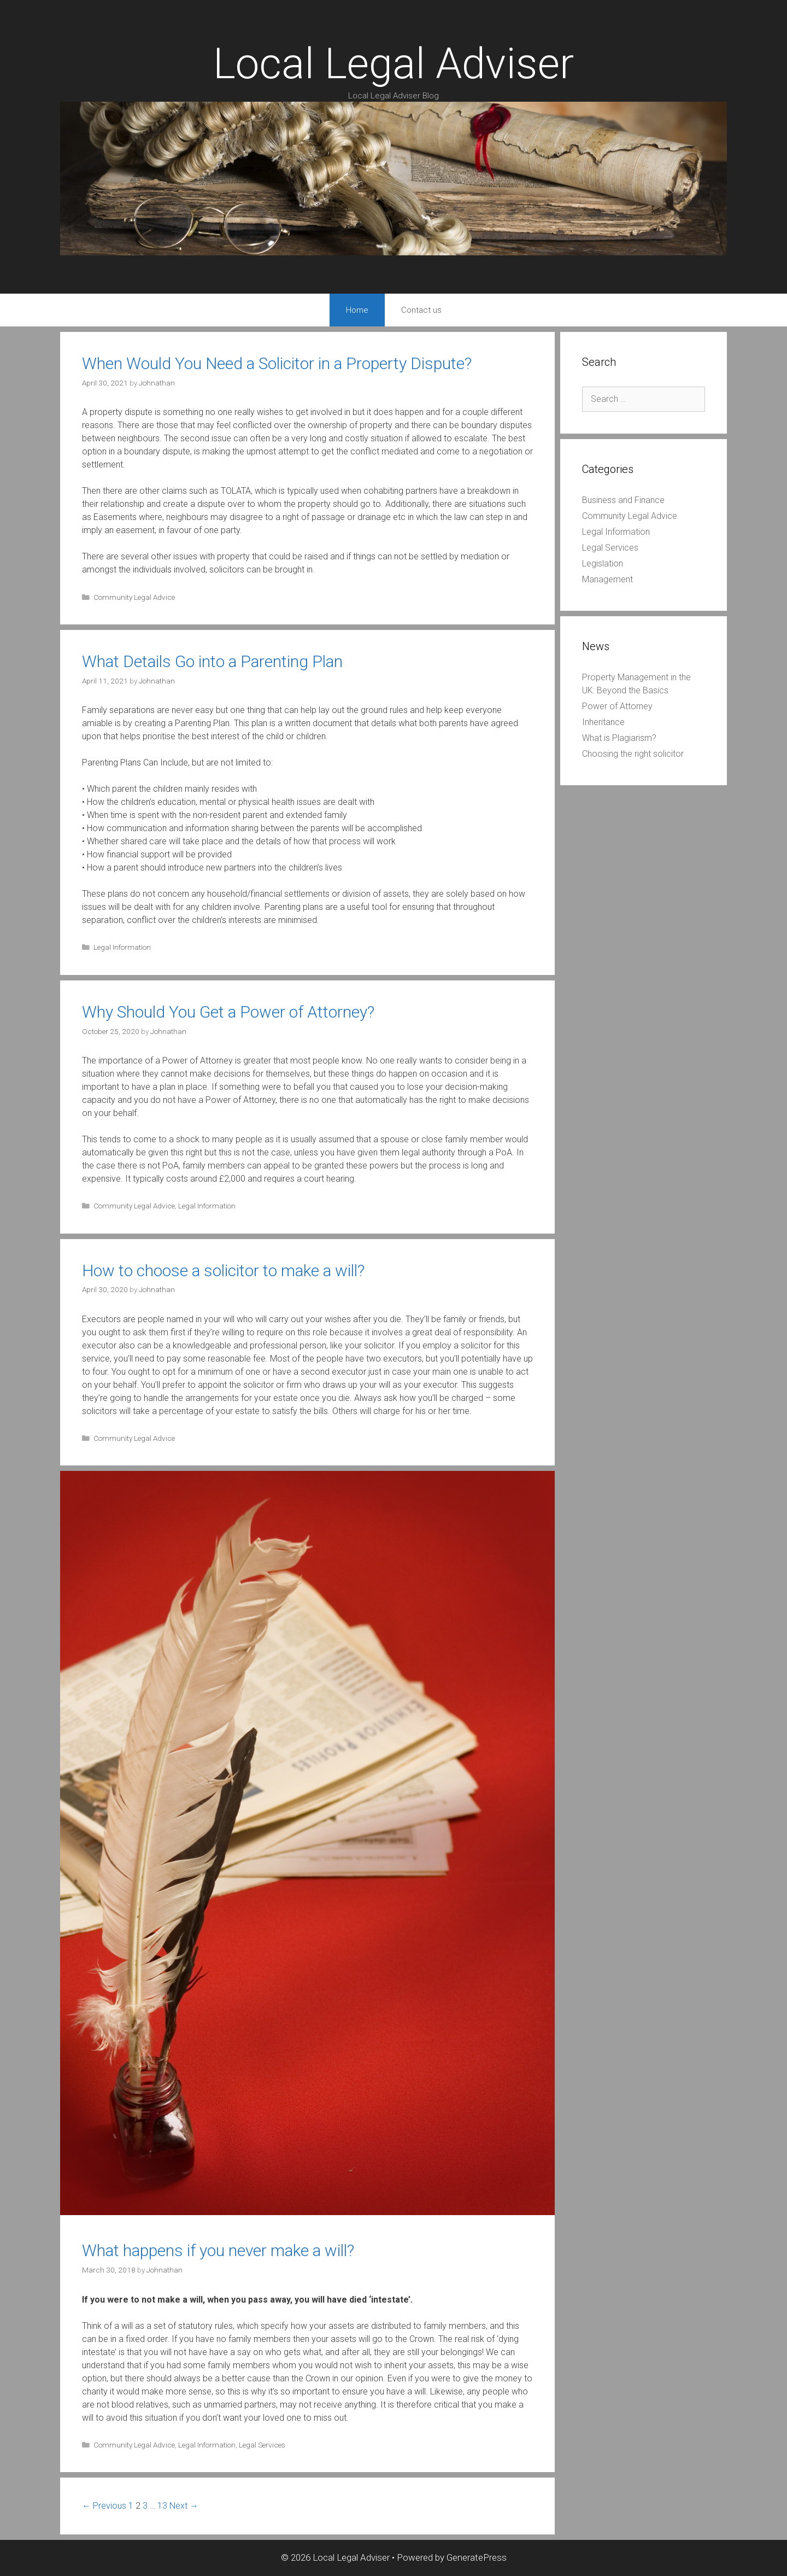  Describe the element at coordinates (477, 2557) in the screenshot. I see `GeneratePress` at that location.